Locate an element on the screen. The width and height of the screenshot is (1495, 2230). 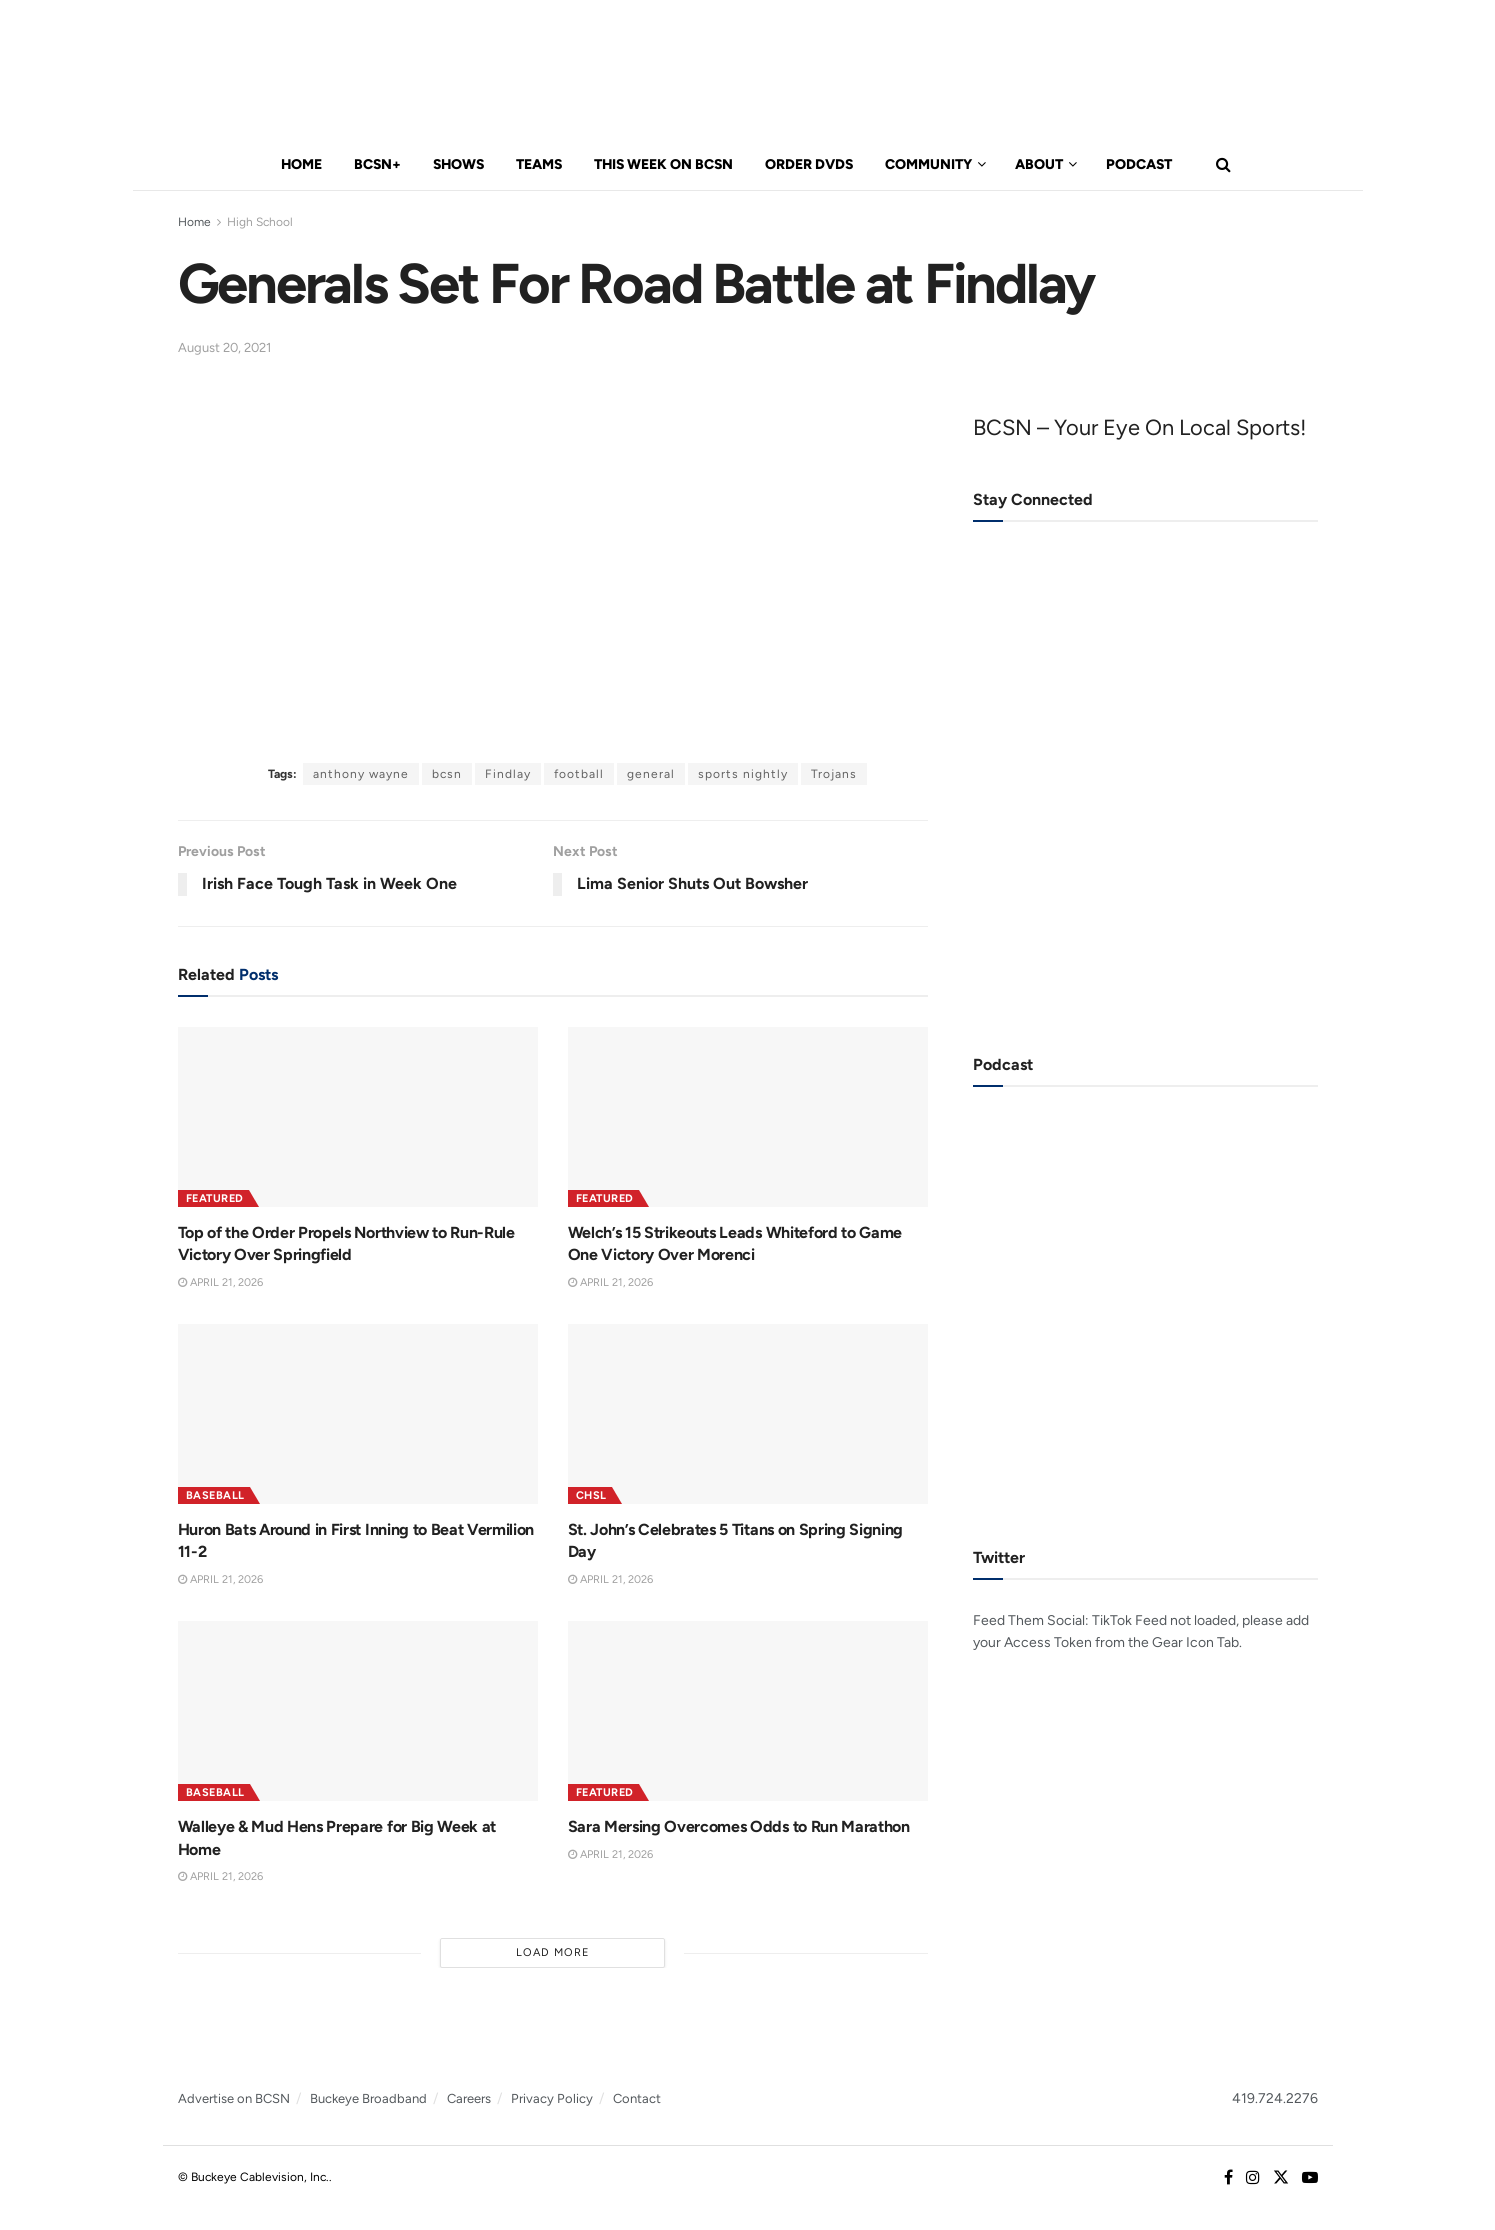
Advertise on BCSN is located at coordinates (234, 2098).